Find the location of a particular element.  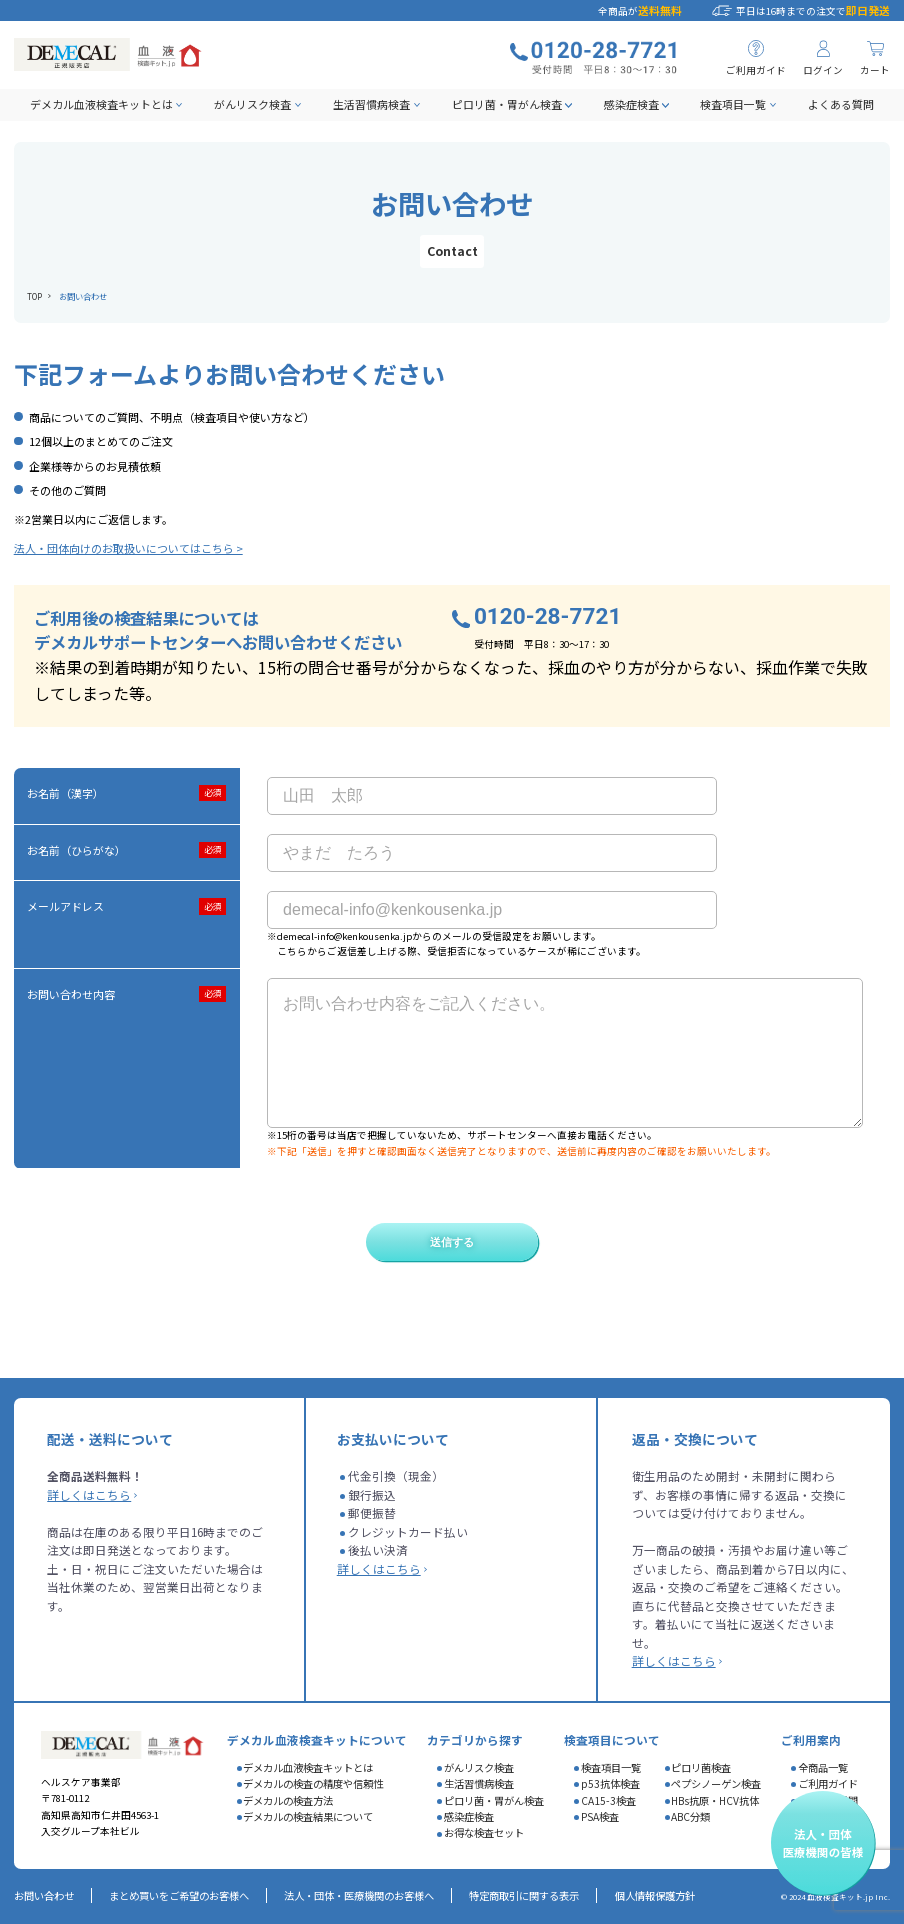

生活習慣病検査 is located at coordinates (371, 104).